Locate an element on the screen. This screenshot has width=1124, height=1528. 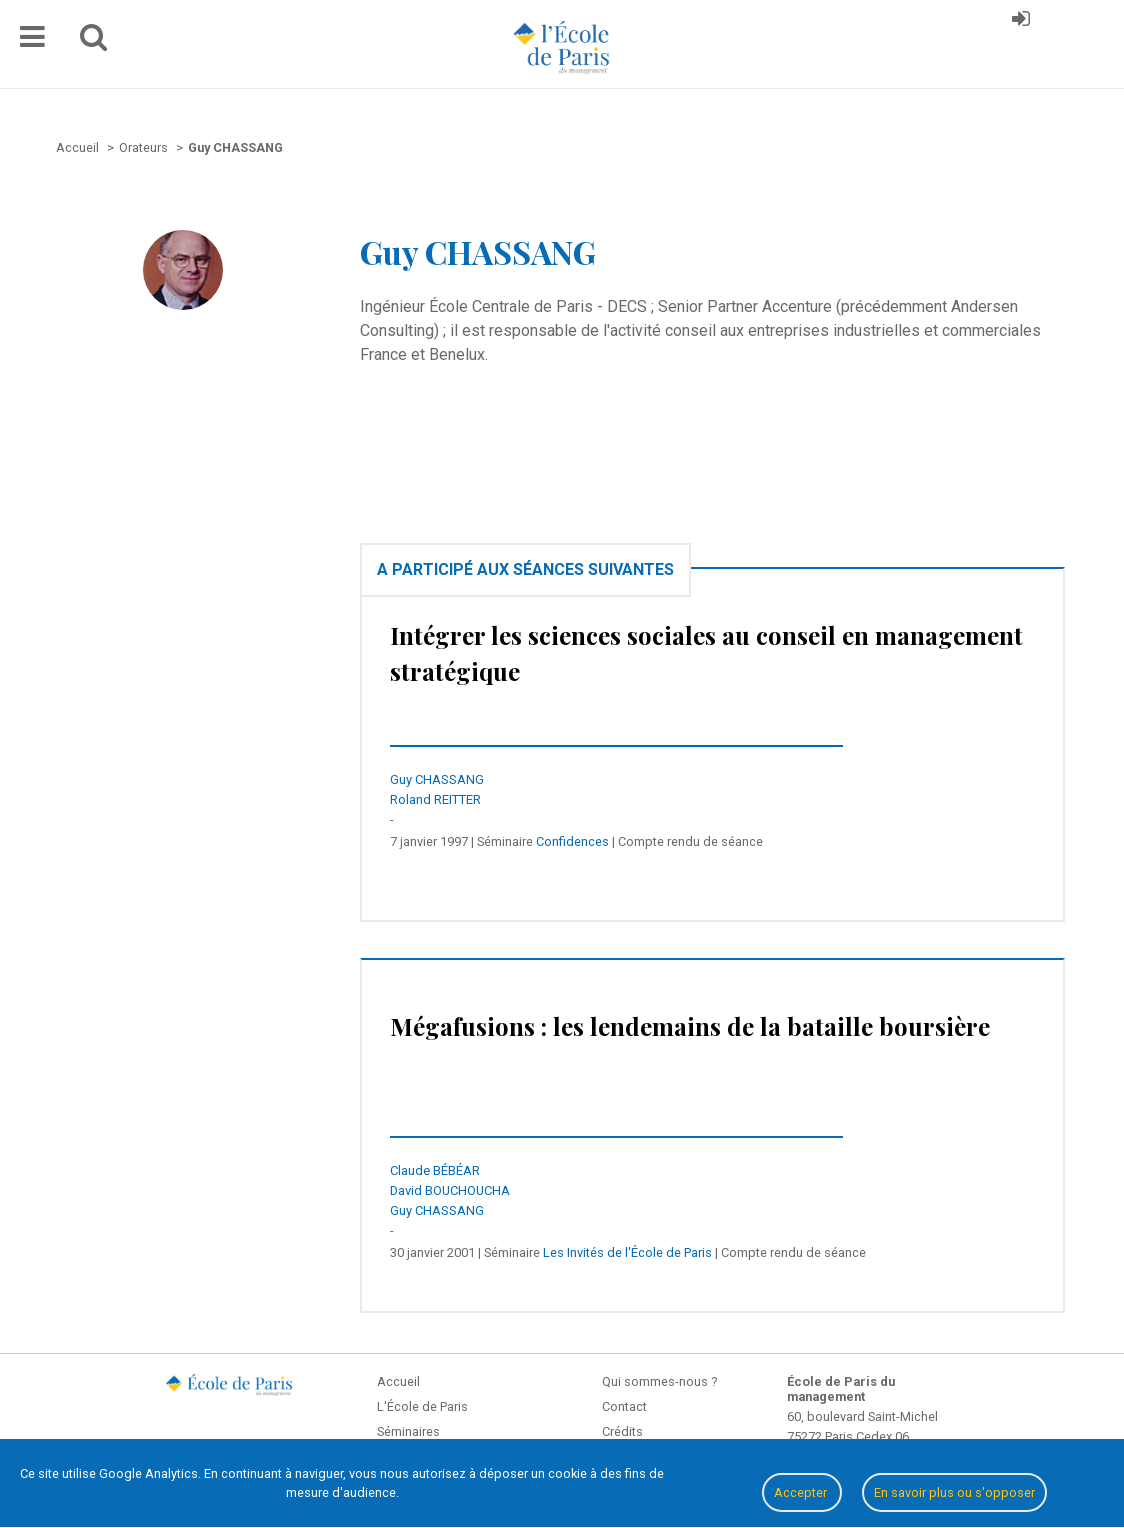
Contact is located at coordinates (624, 1406).